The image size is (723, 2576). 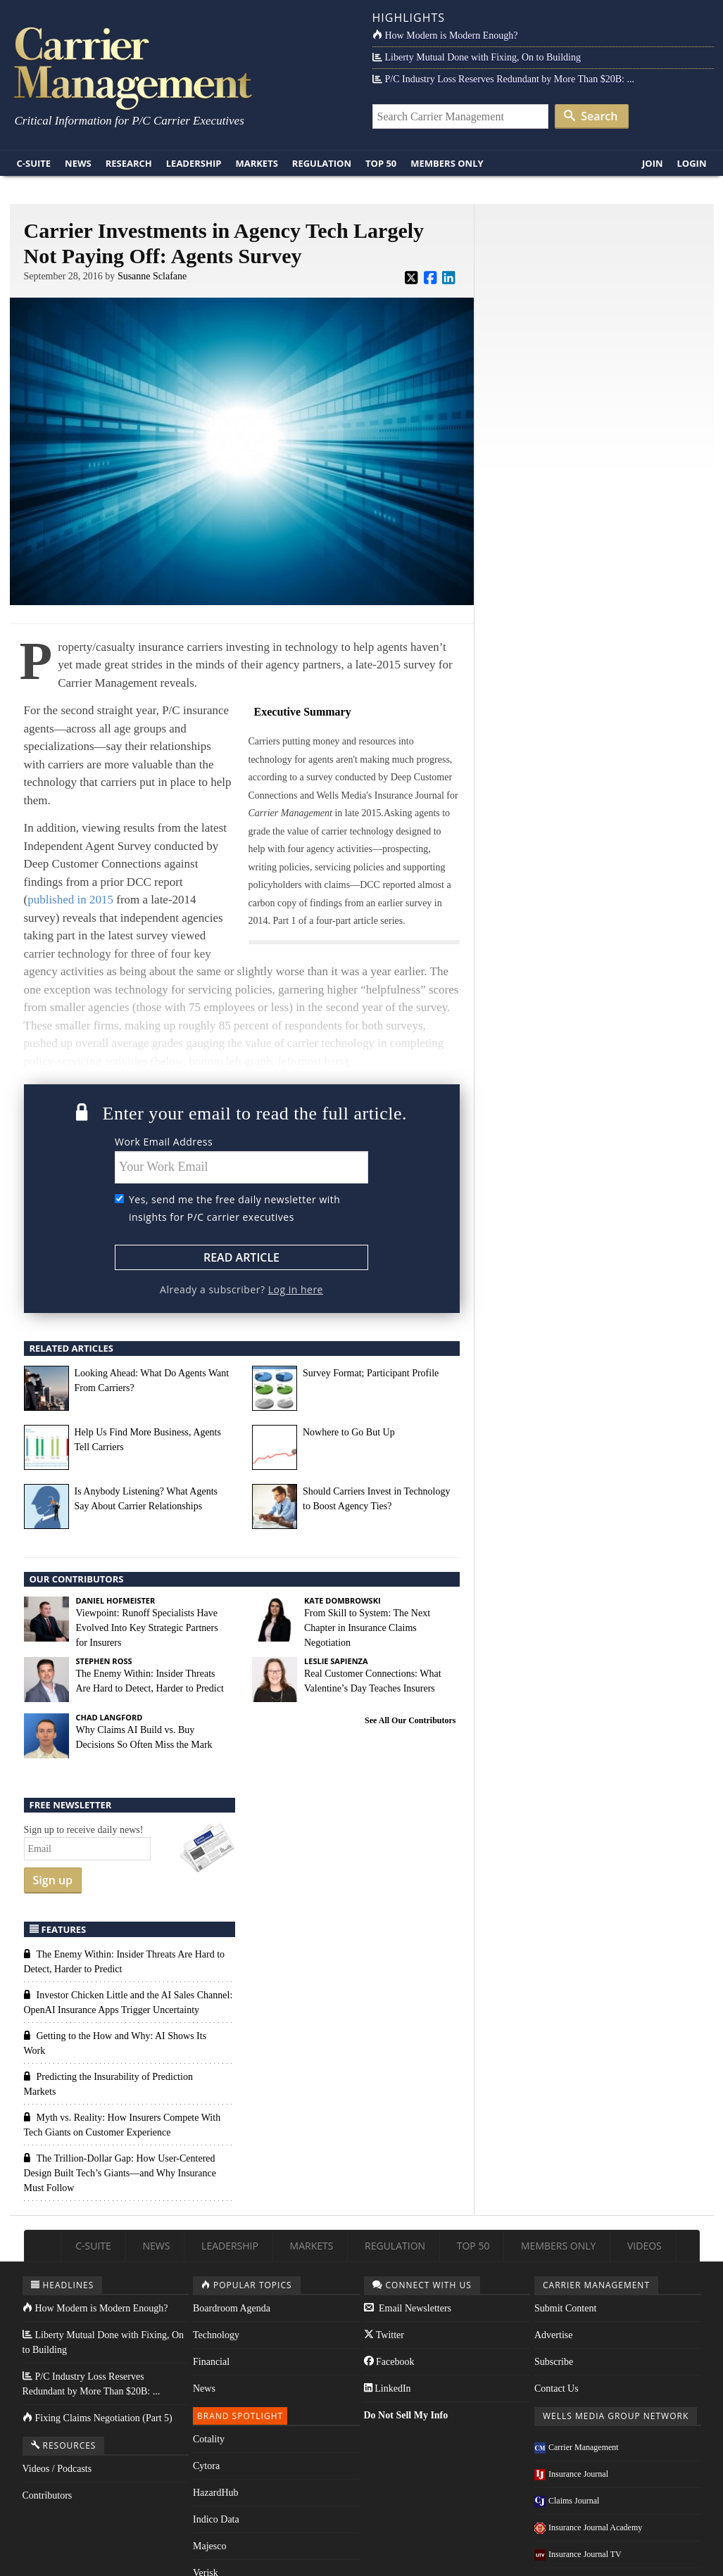 What do you see at coordinates (446, 163) in the screenshot?
I see `Members Only` at bounding box center [446, 163].